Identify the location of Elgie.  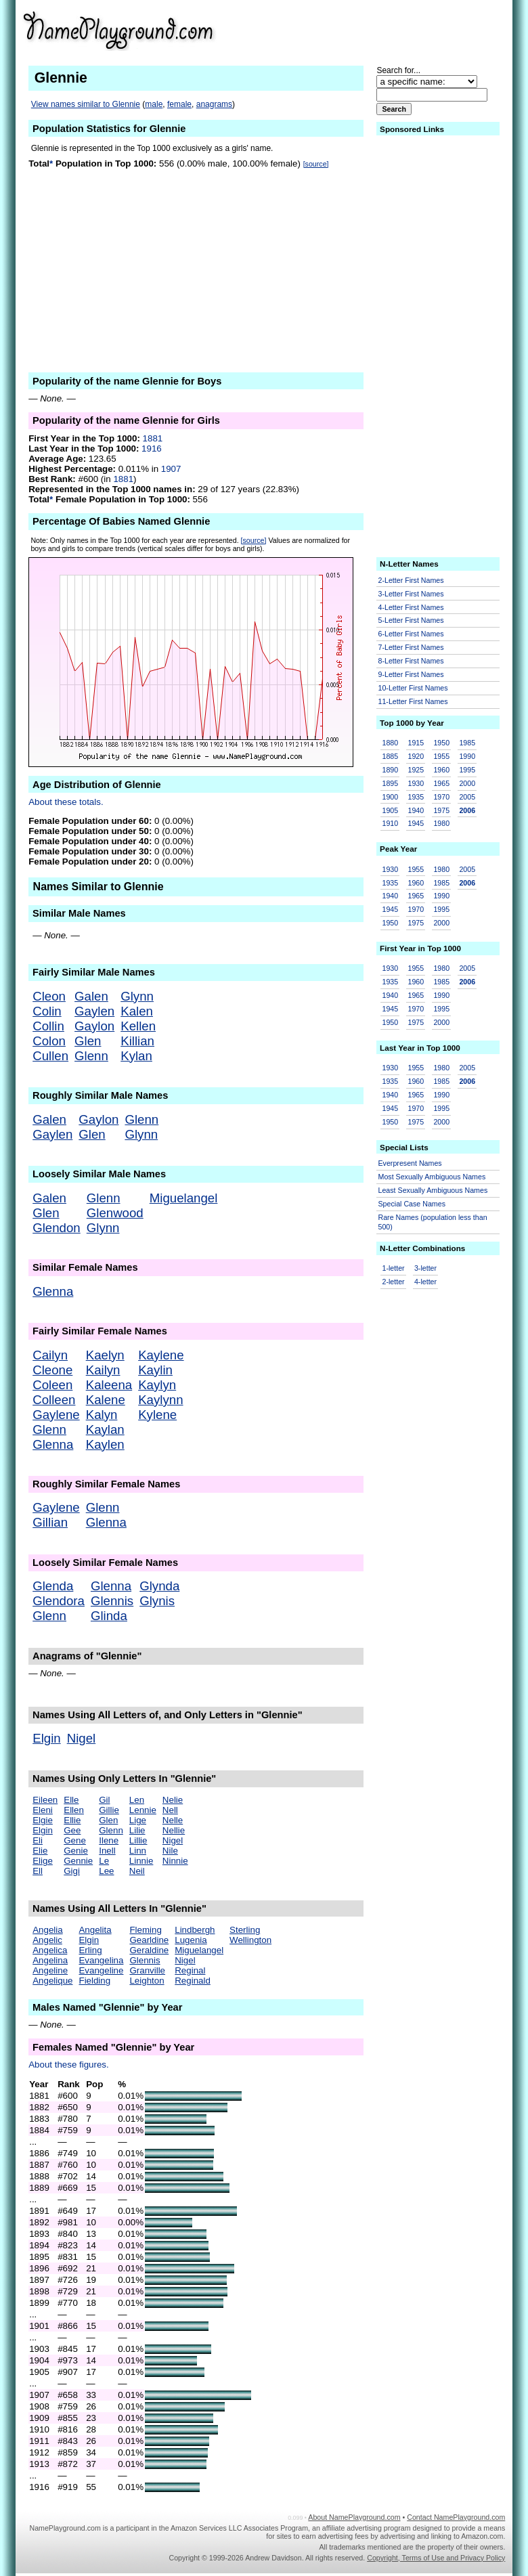
(42, 1820).